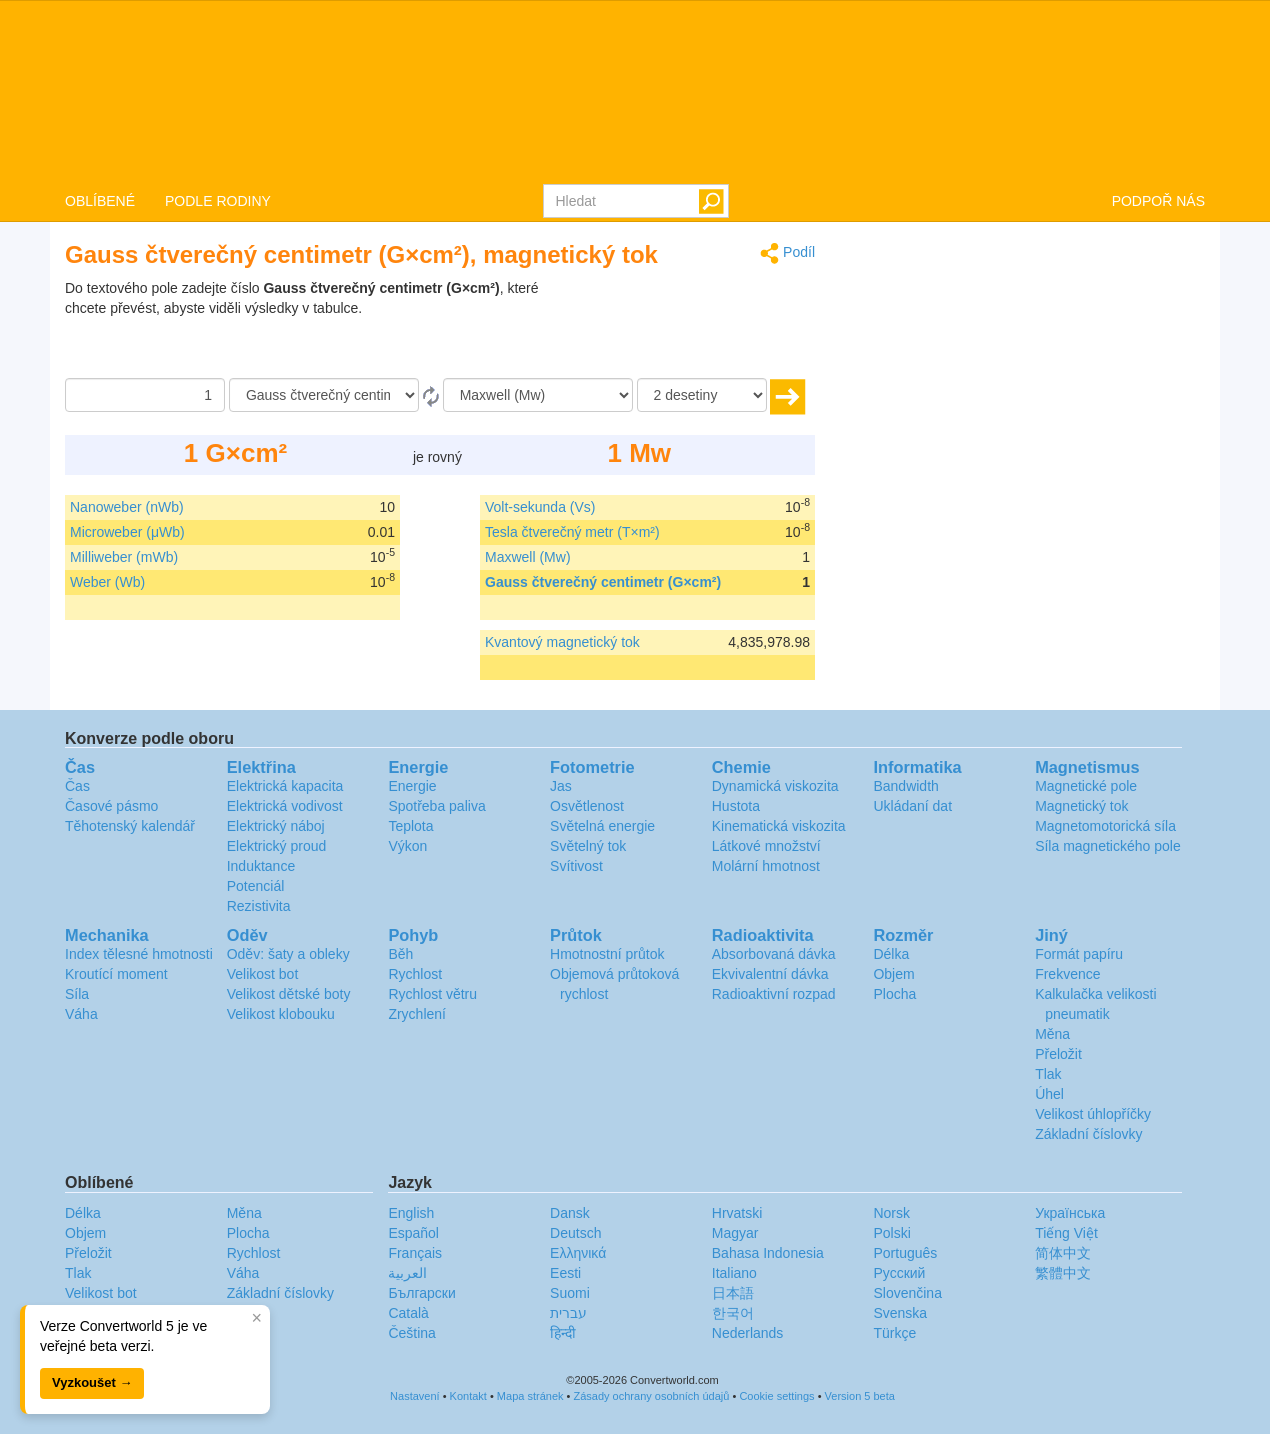 The image size is (1270, 1434). I want to click on OBLÍBENÉ [button], so click(100, 201).